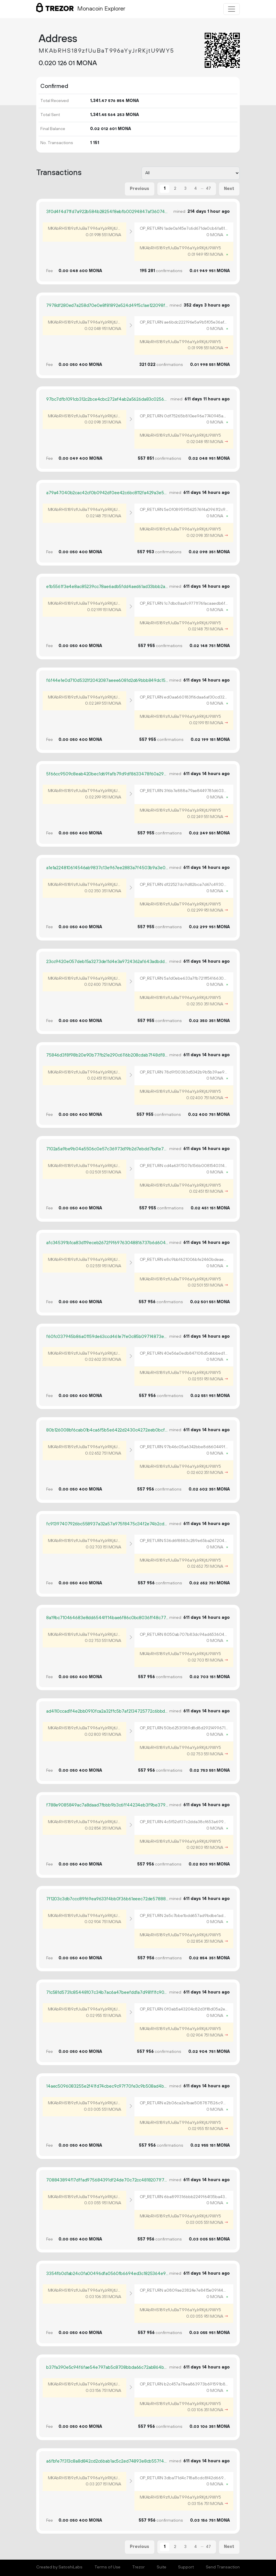 This screenshot has width=276, height=2576. Describe the element at coordinates (107, 586) in the screenshot. I see `e1b5561f3e4e8ac85239cc78ae6adb5fdd4aed61ad33bbb2aec1ee60b4afaa2e` at that location.